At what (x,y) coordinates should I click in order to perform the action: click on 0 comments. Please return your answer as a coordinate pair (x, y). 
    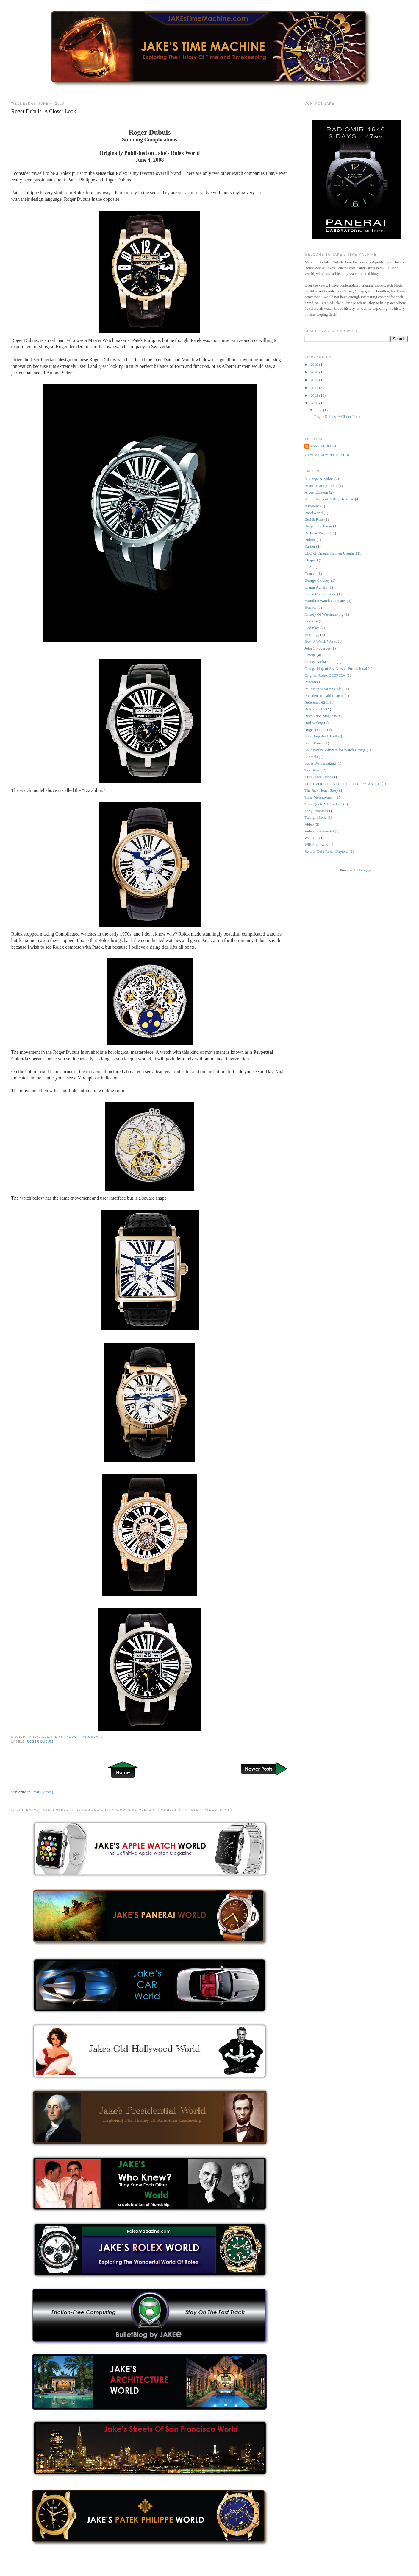
    Looking at the image, I should click on (91, 1737).